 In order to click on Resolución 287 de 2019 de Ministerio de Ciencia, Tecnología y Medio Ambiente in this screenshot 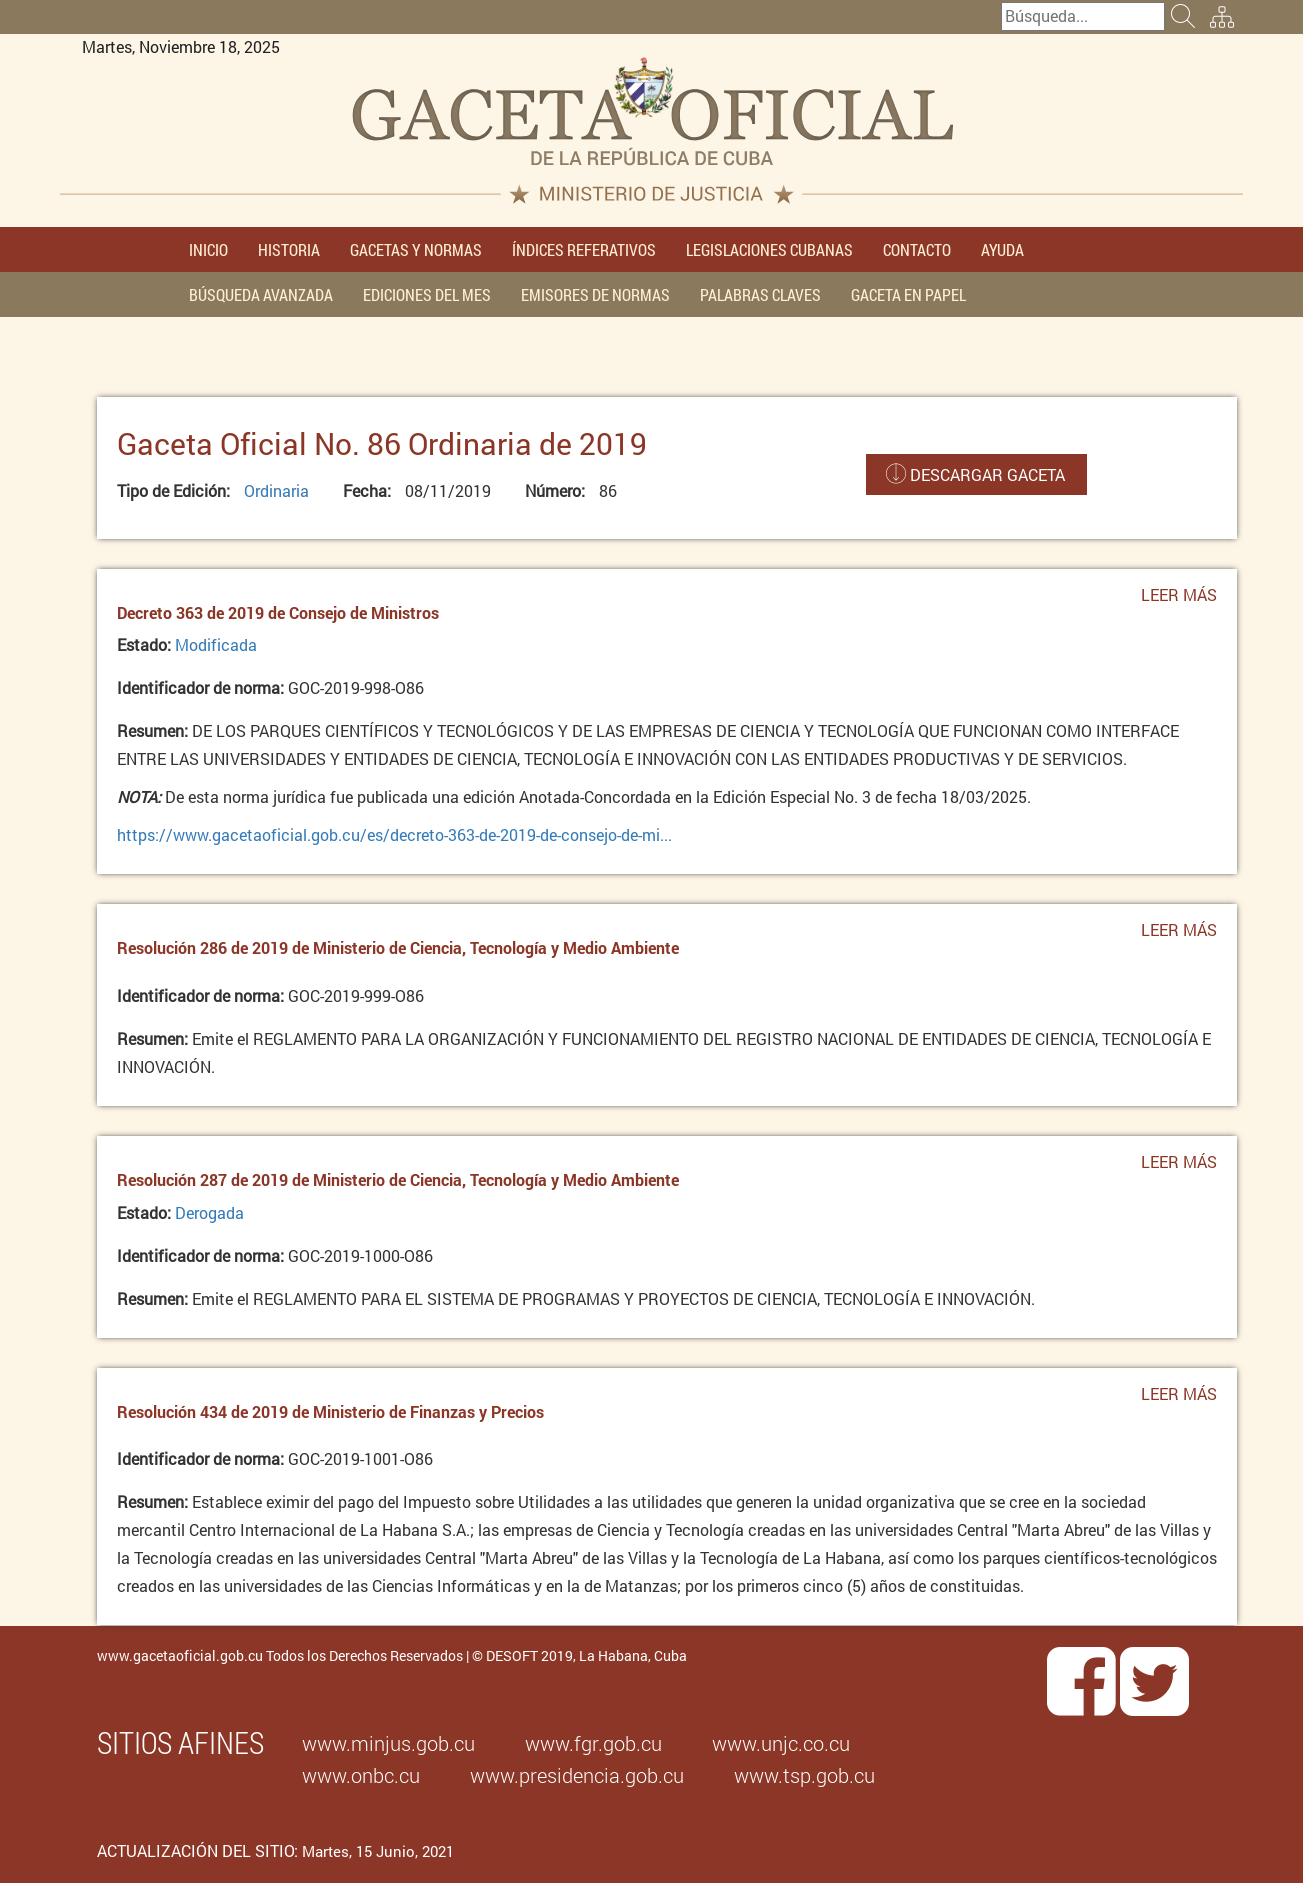, I will do `click(398, 1179)`.